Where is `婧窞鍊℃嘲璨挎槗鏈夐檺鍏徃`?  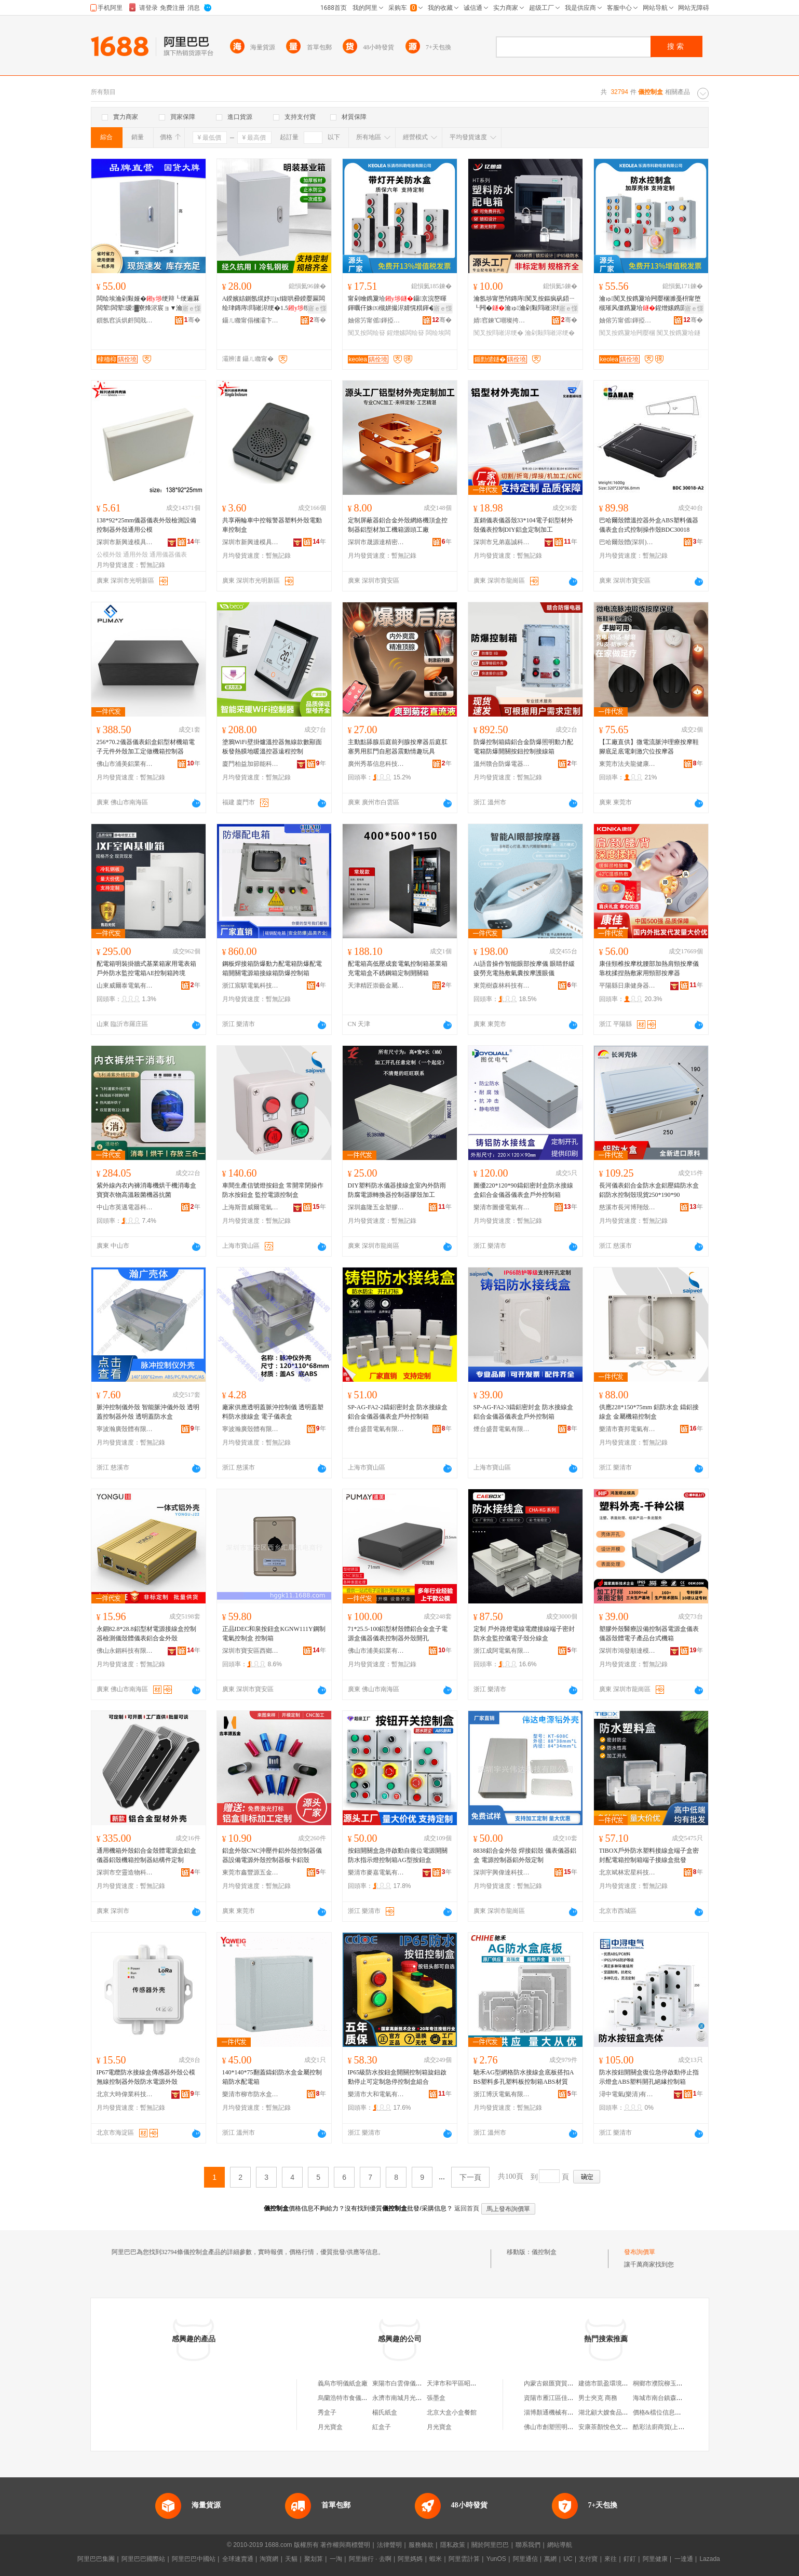
婧窞鍊℃嘲璨挎槗鏈夐檺鍏徃 is located at coordinates (502, 320).